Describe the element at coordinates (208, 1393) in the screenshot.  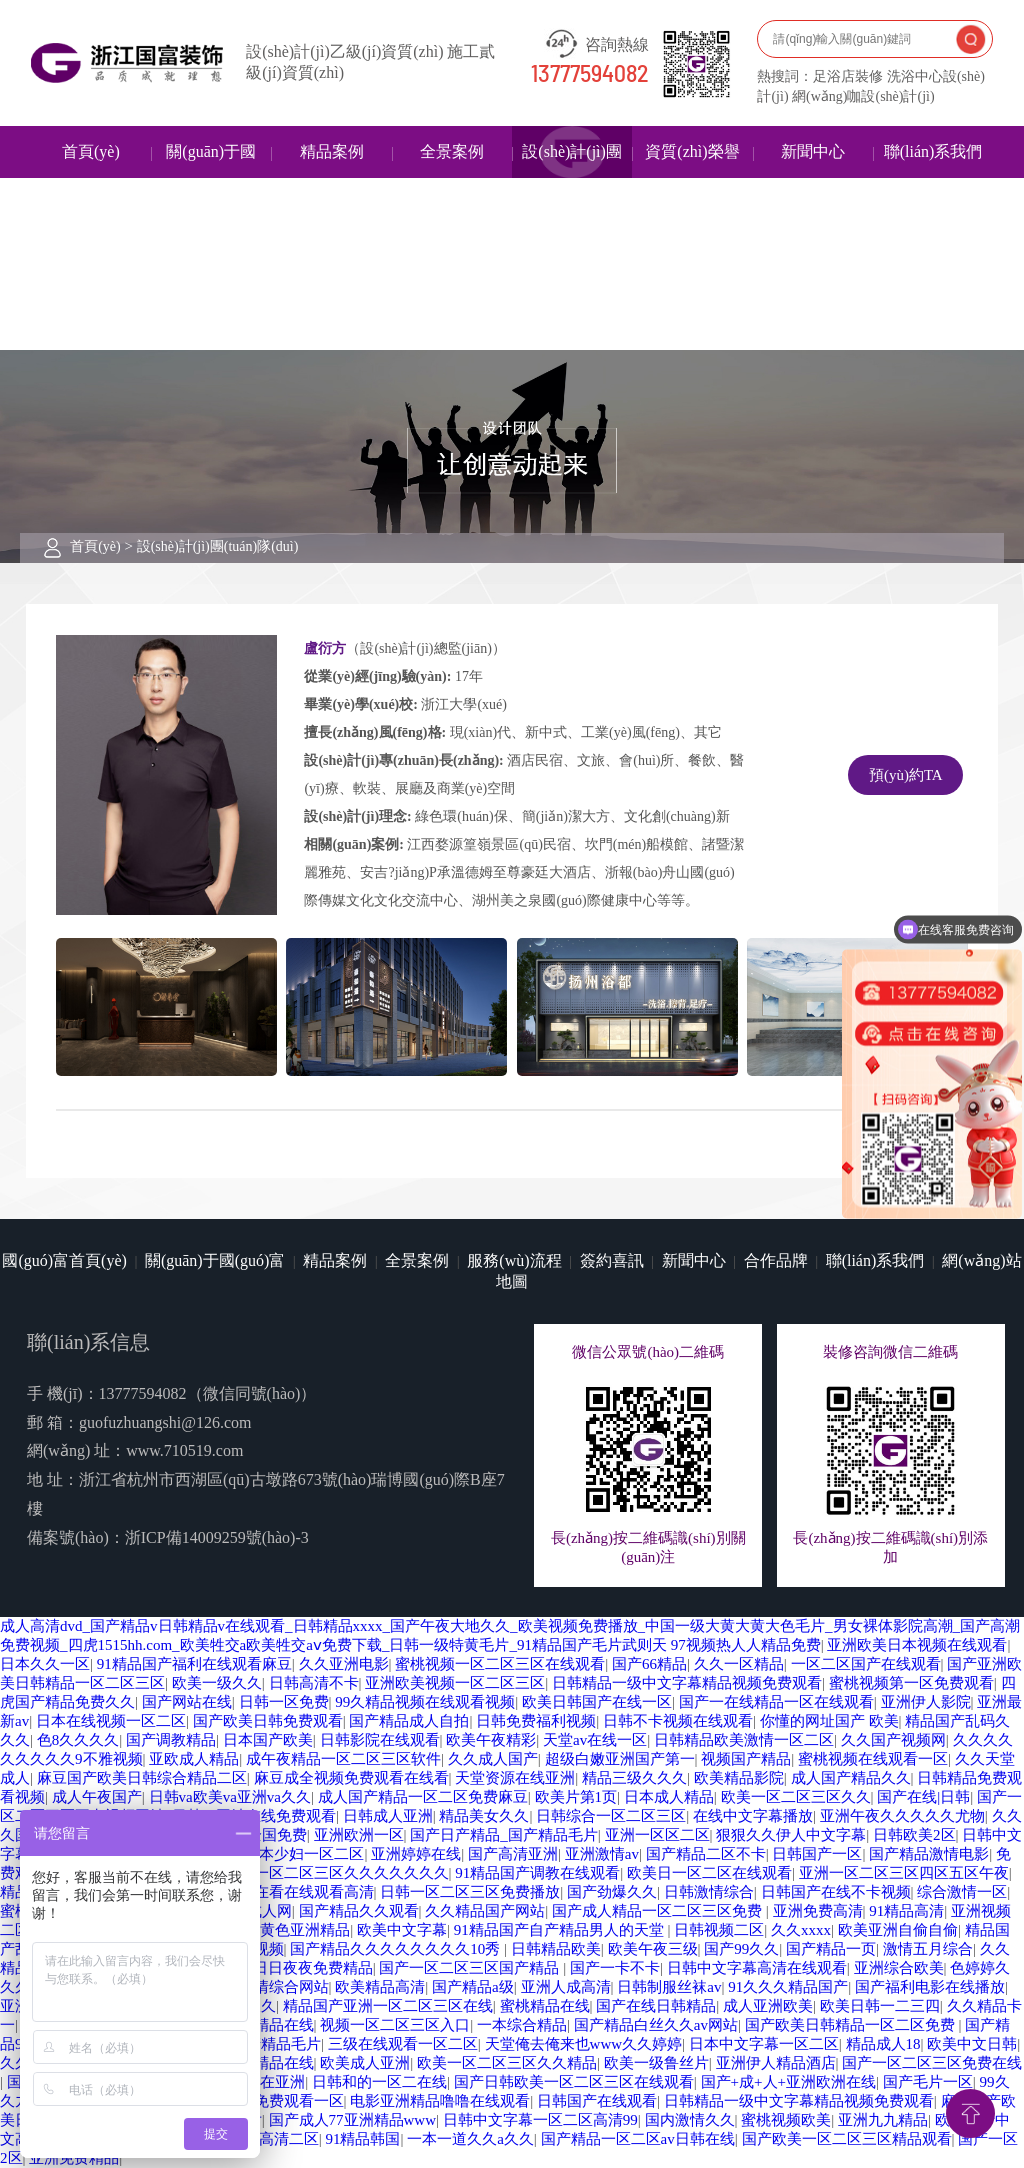
I see `13777594082（微信同號(hào)）` at that location.